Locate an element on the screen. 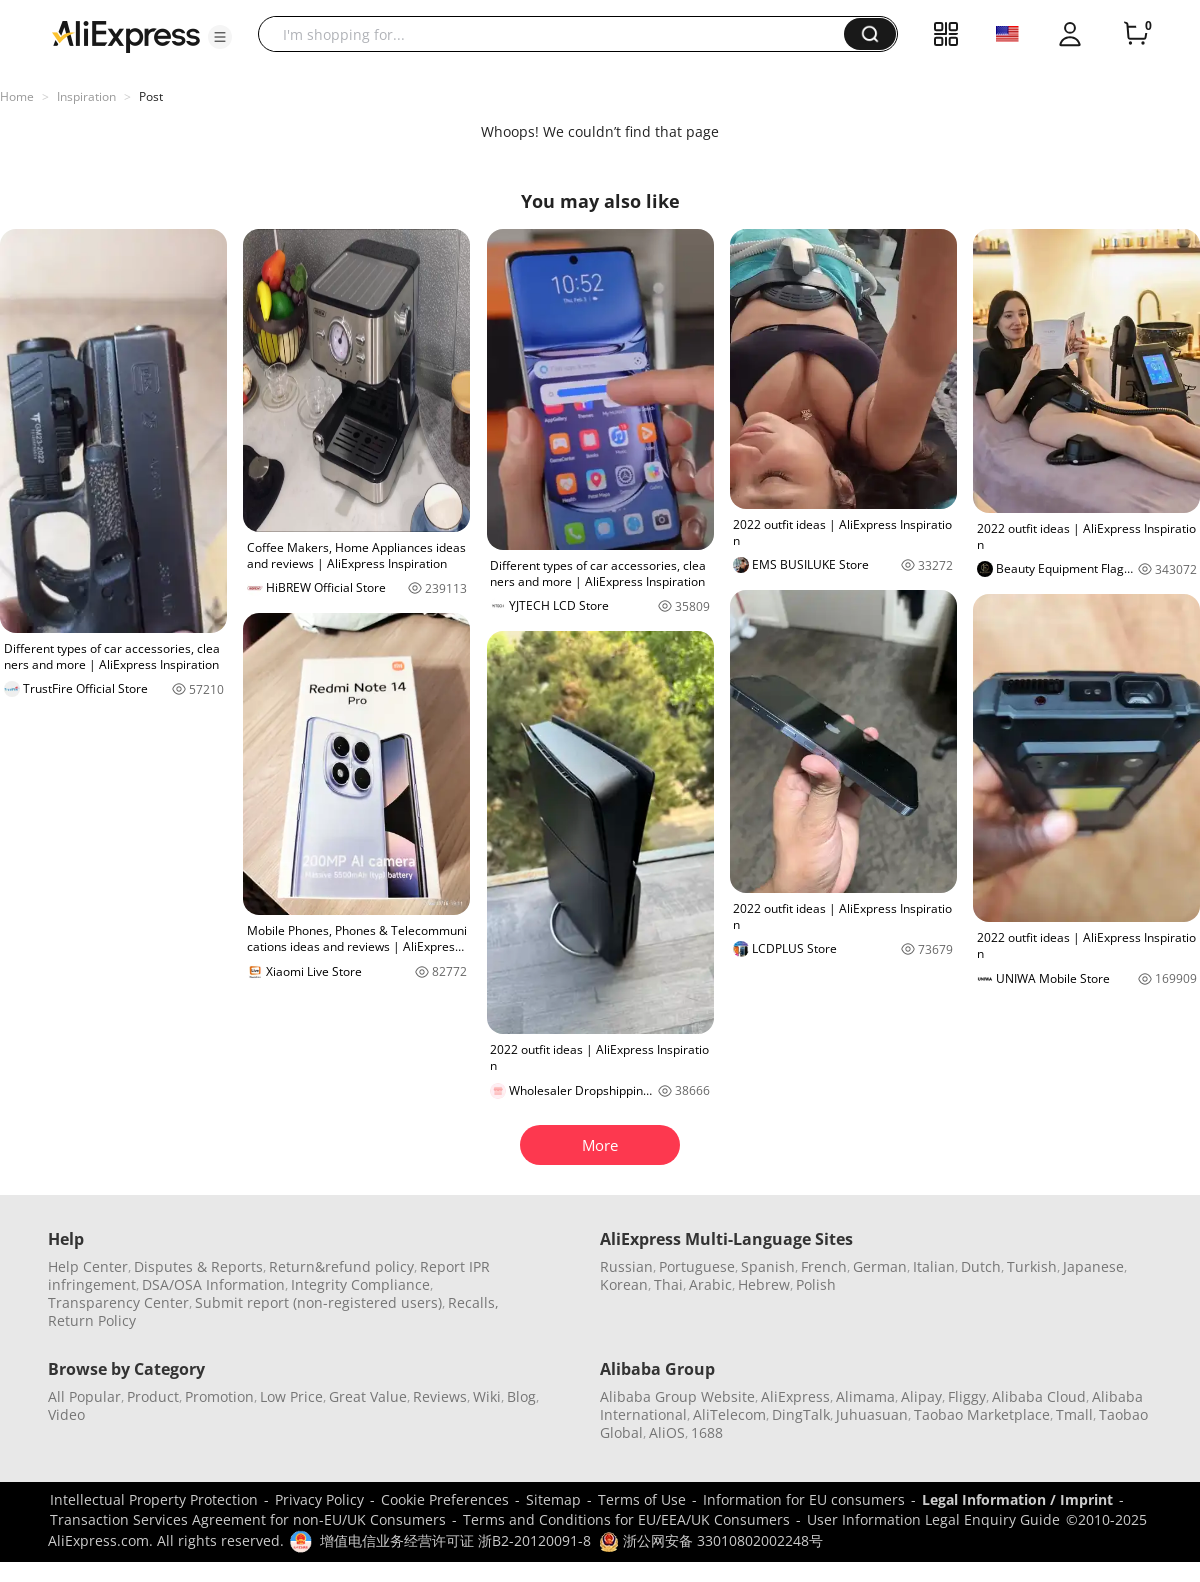  AliTelecom is located at coordinates (729, 1414).